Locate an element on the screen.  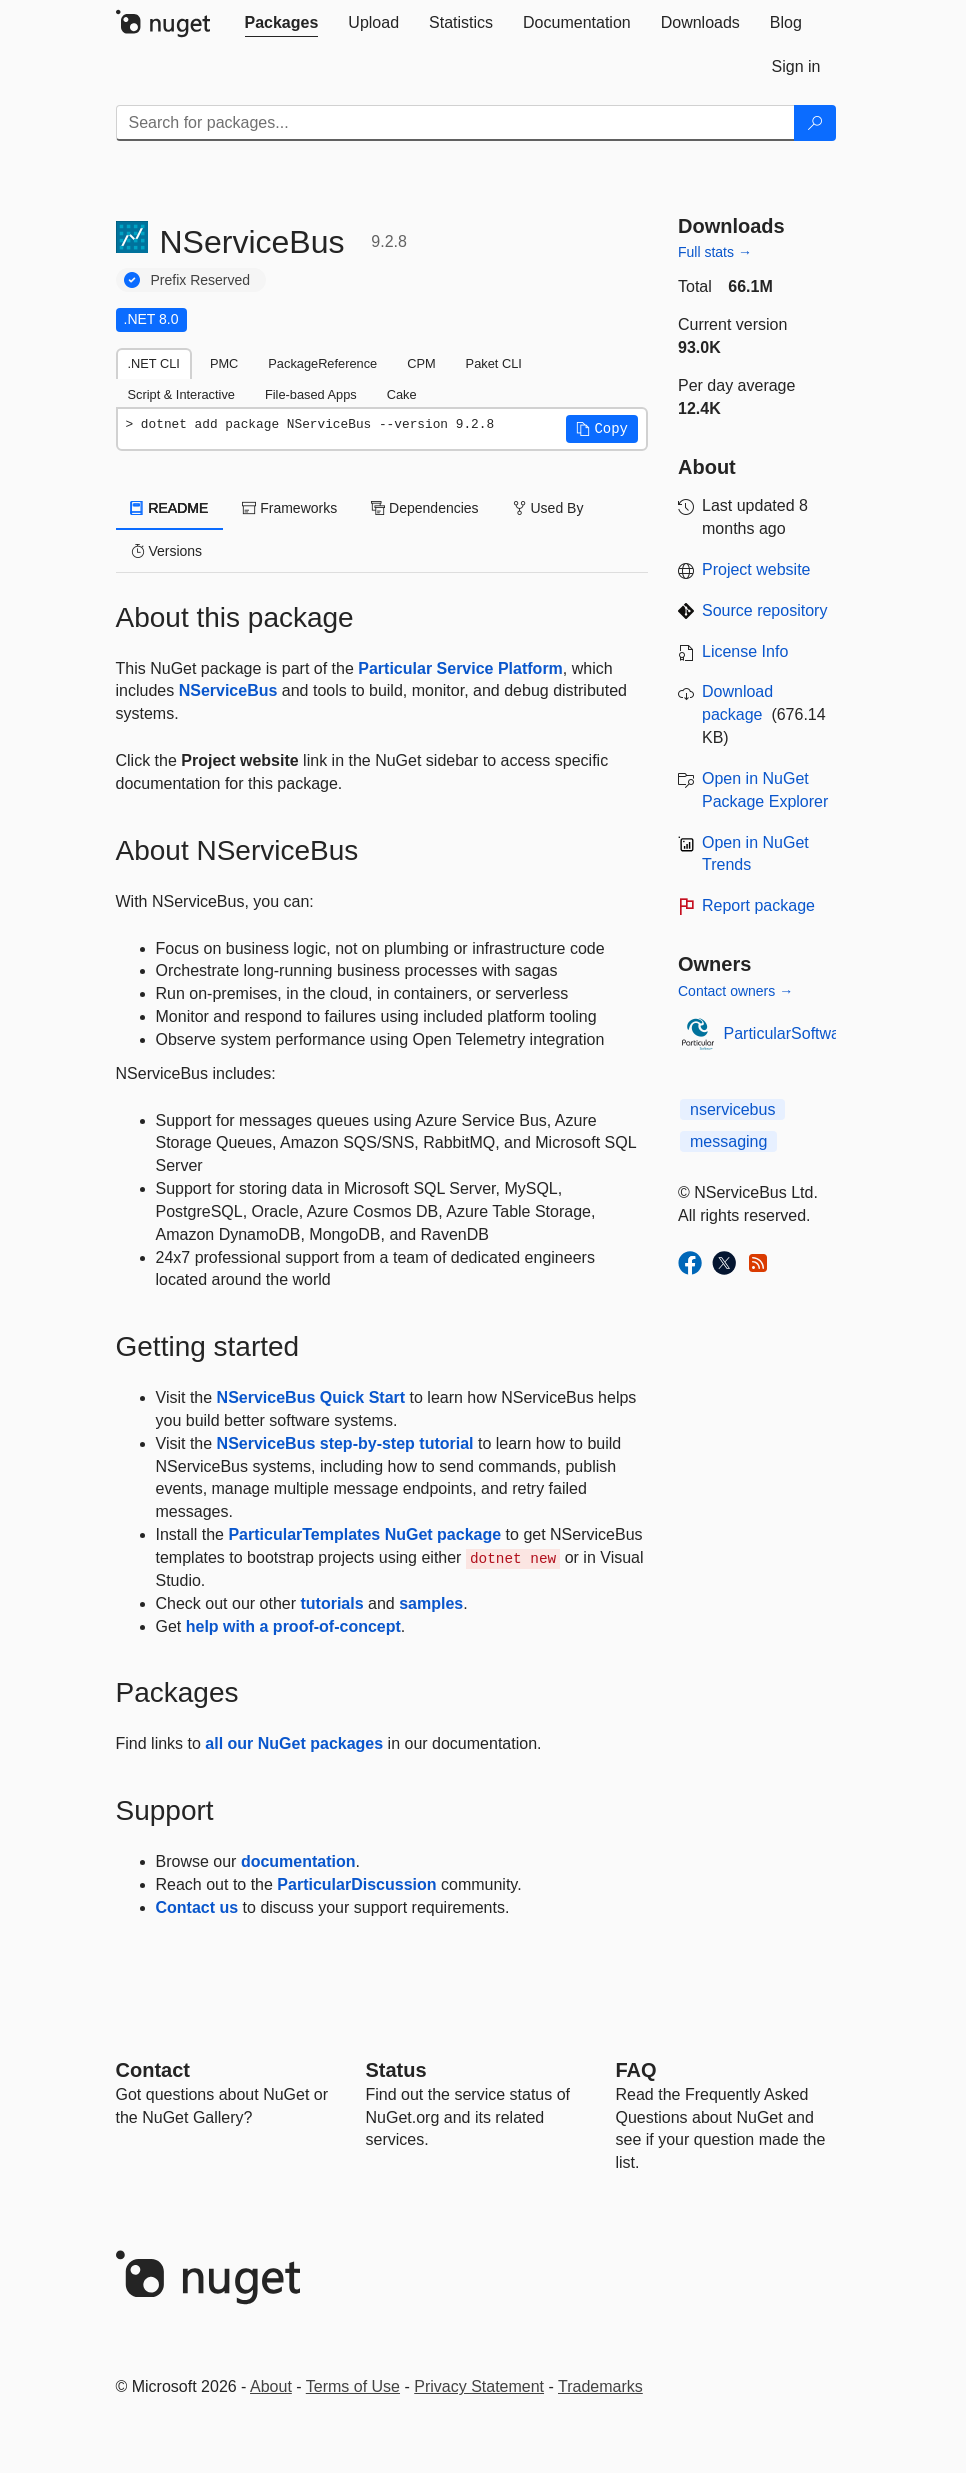
[Search] is located at coordinates (815, 123).